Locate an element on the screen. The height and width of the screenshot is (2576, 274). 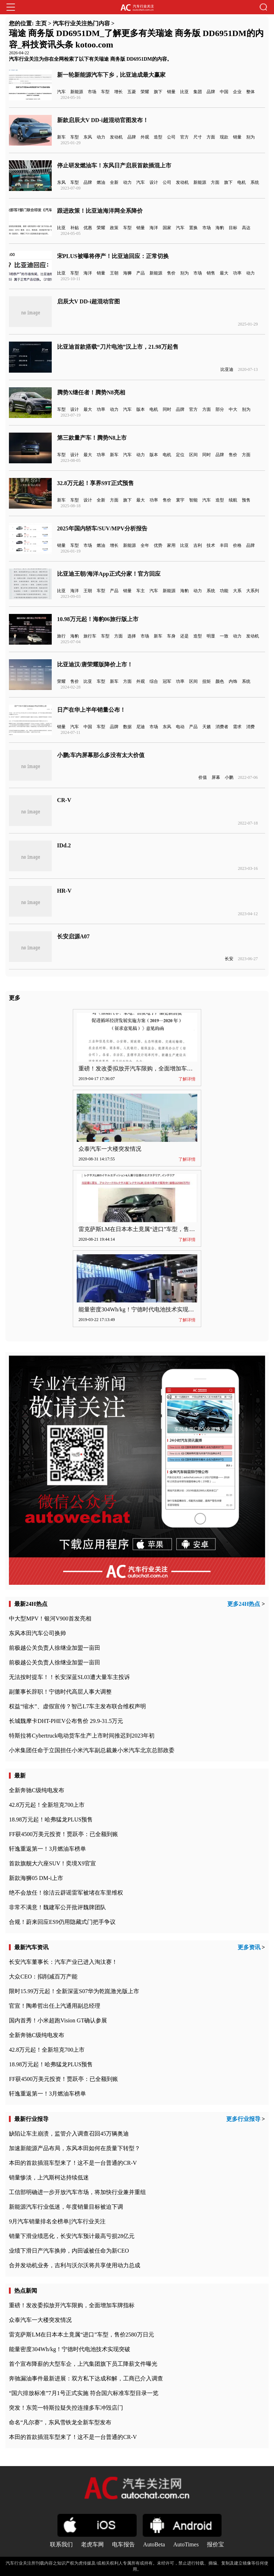
屏幕 is located at coordinates (216, 777).